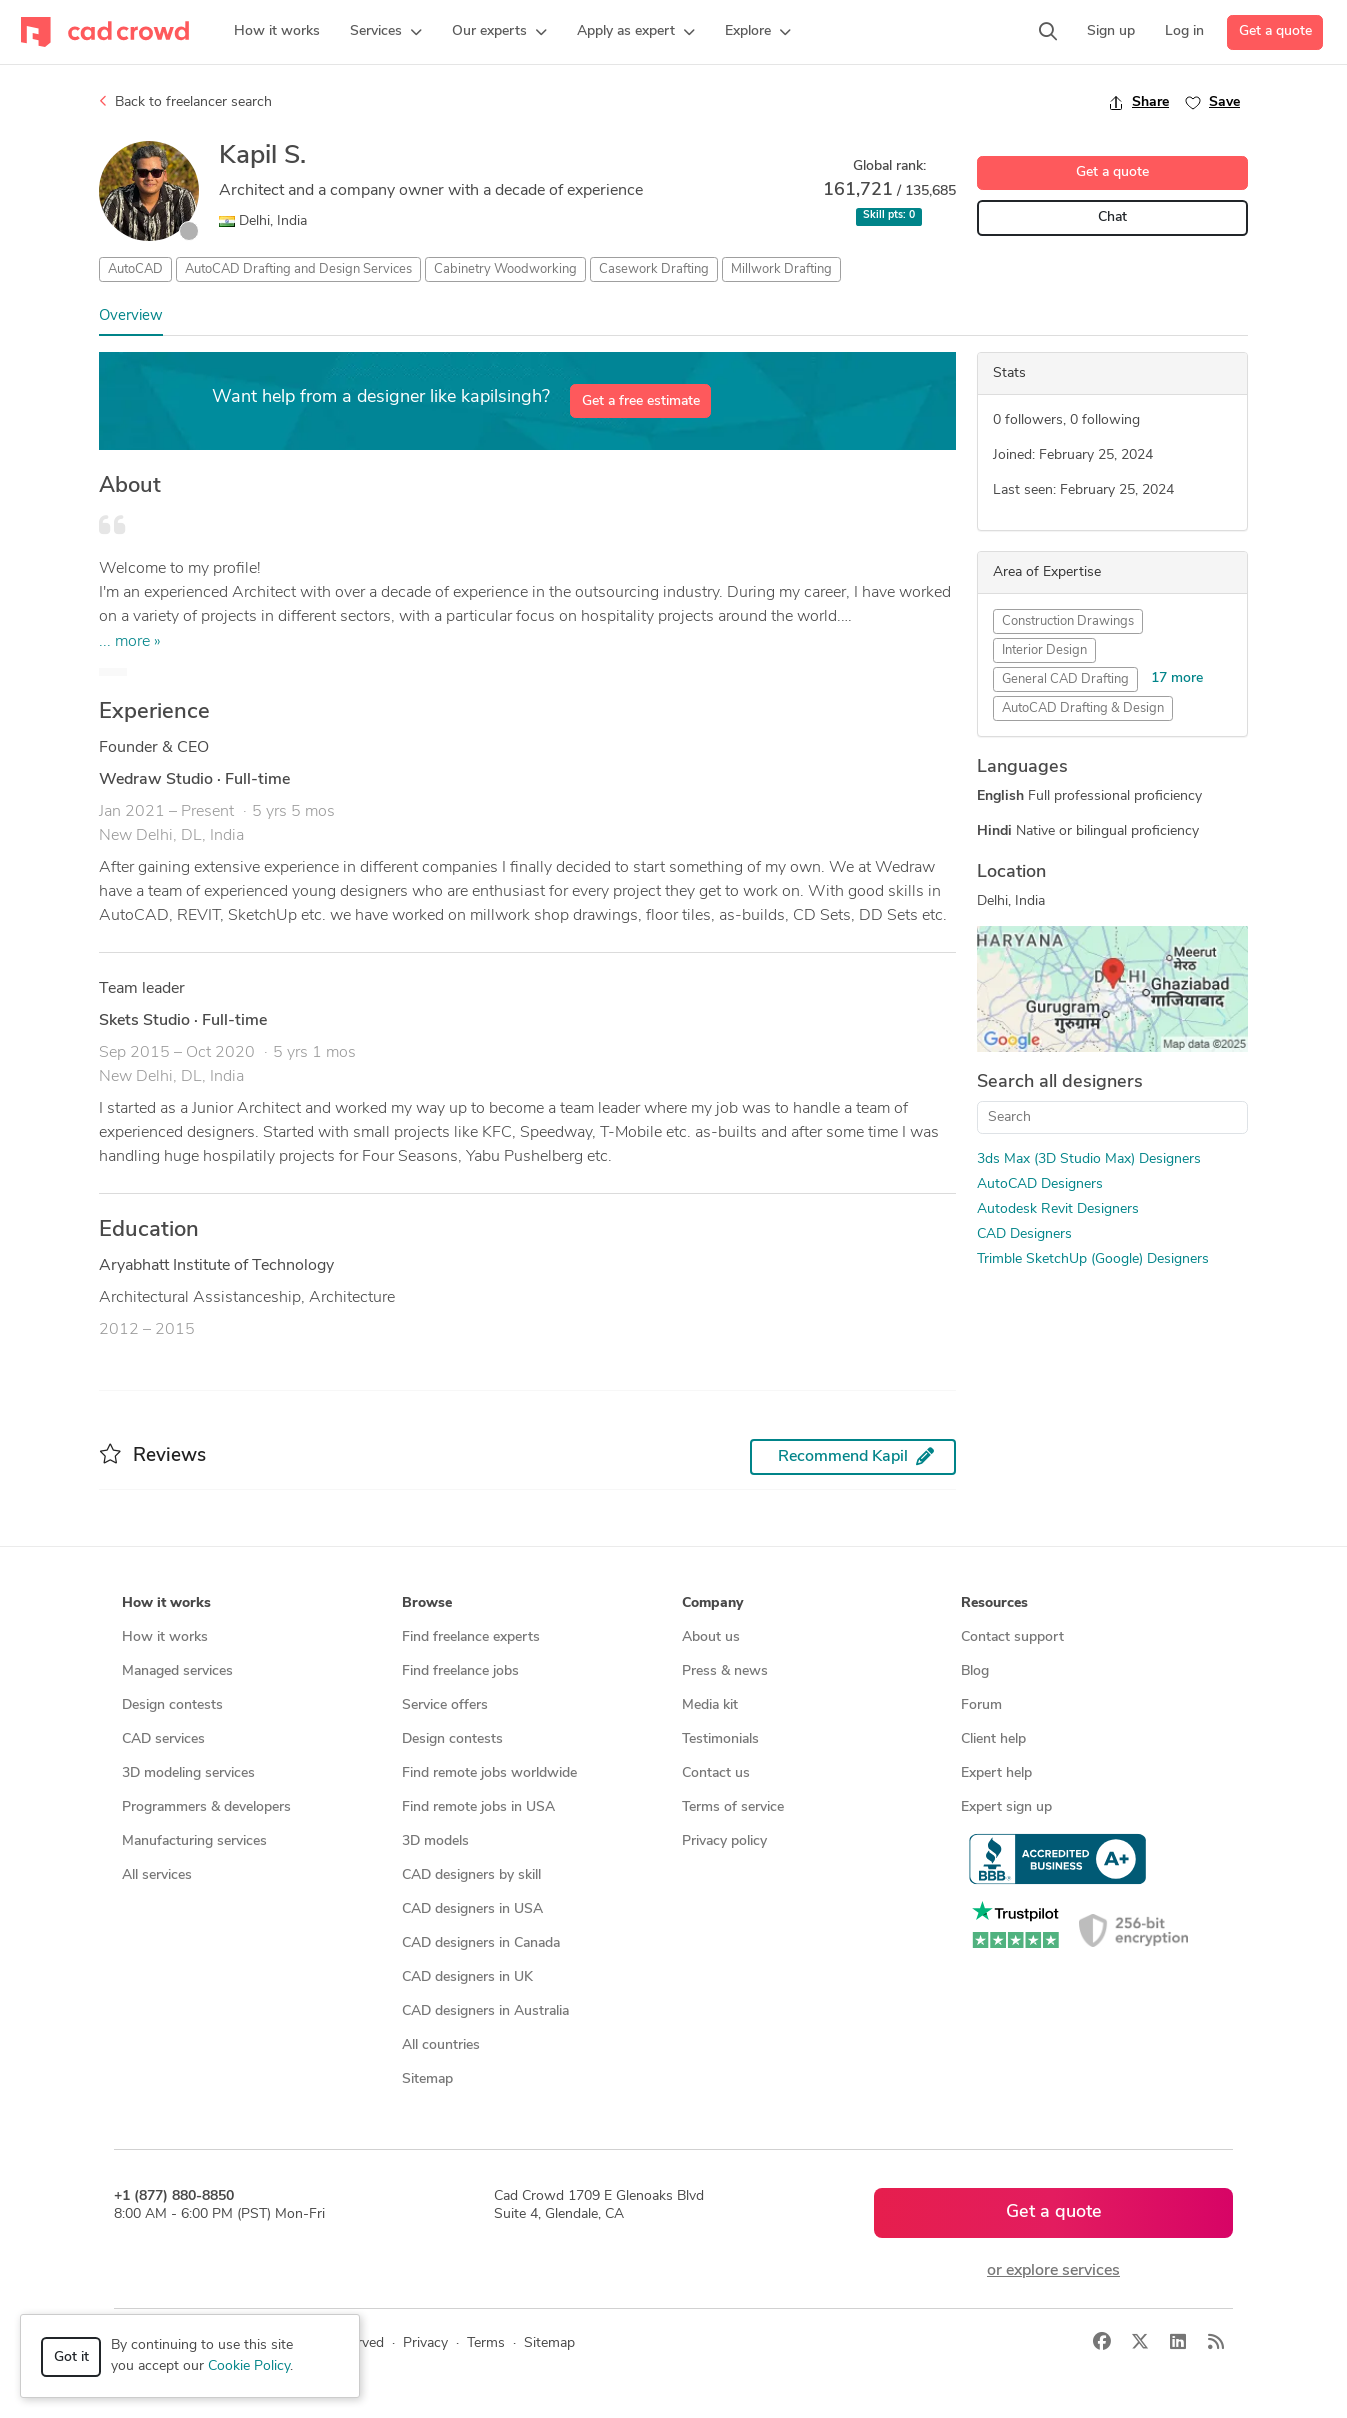 This screenshot has height=2418, width=1347. I want to click on CAD services, so click(163, 1739).